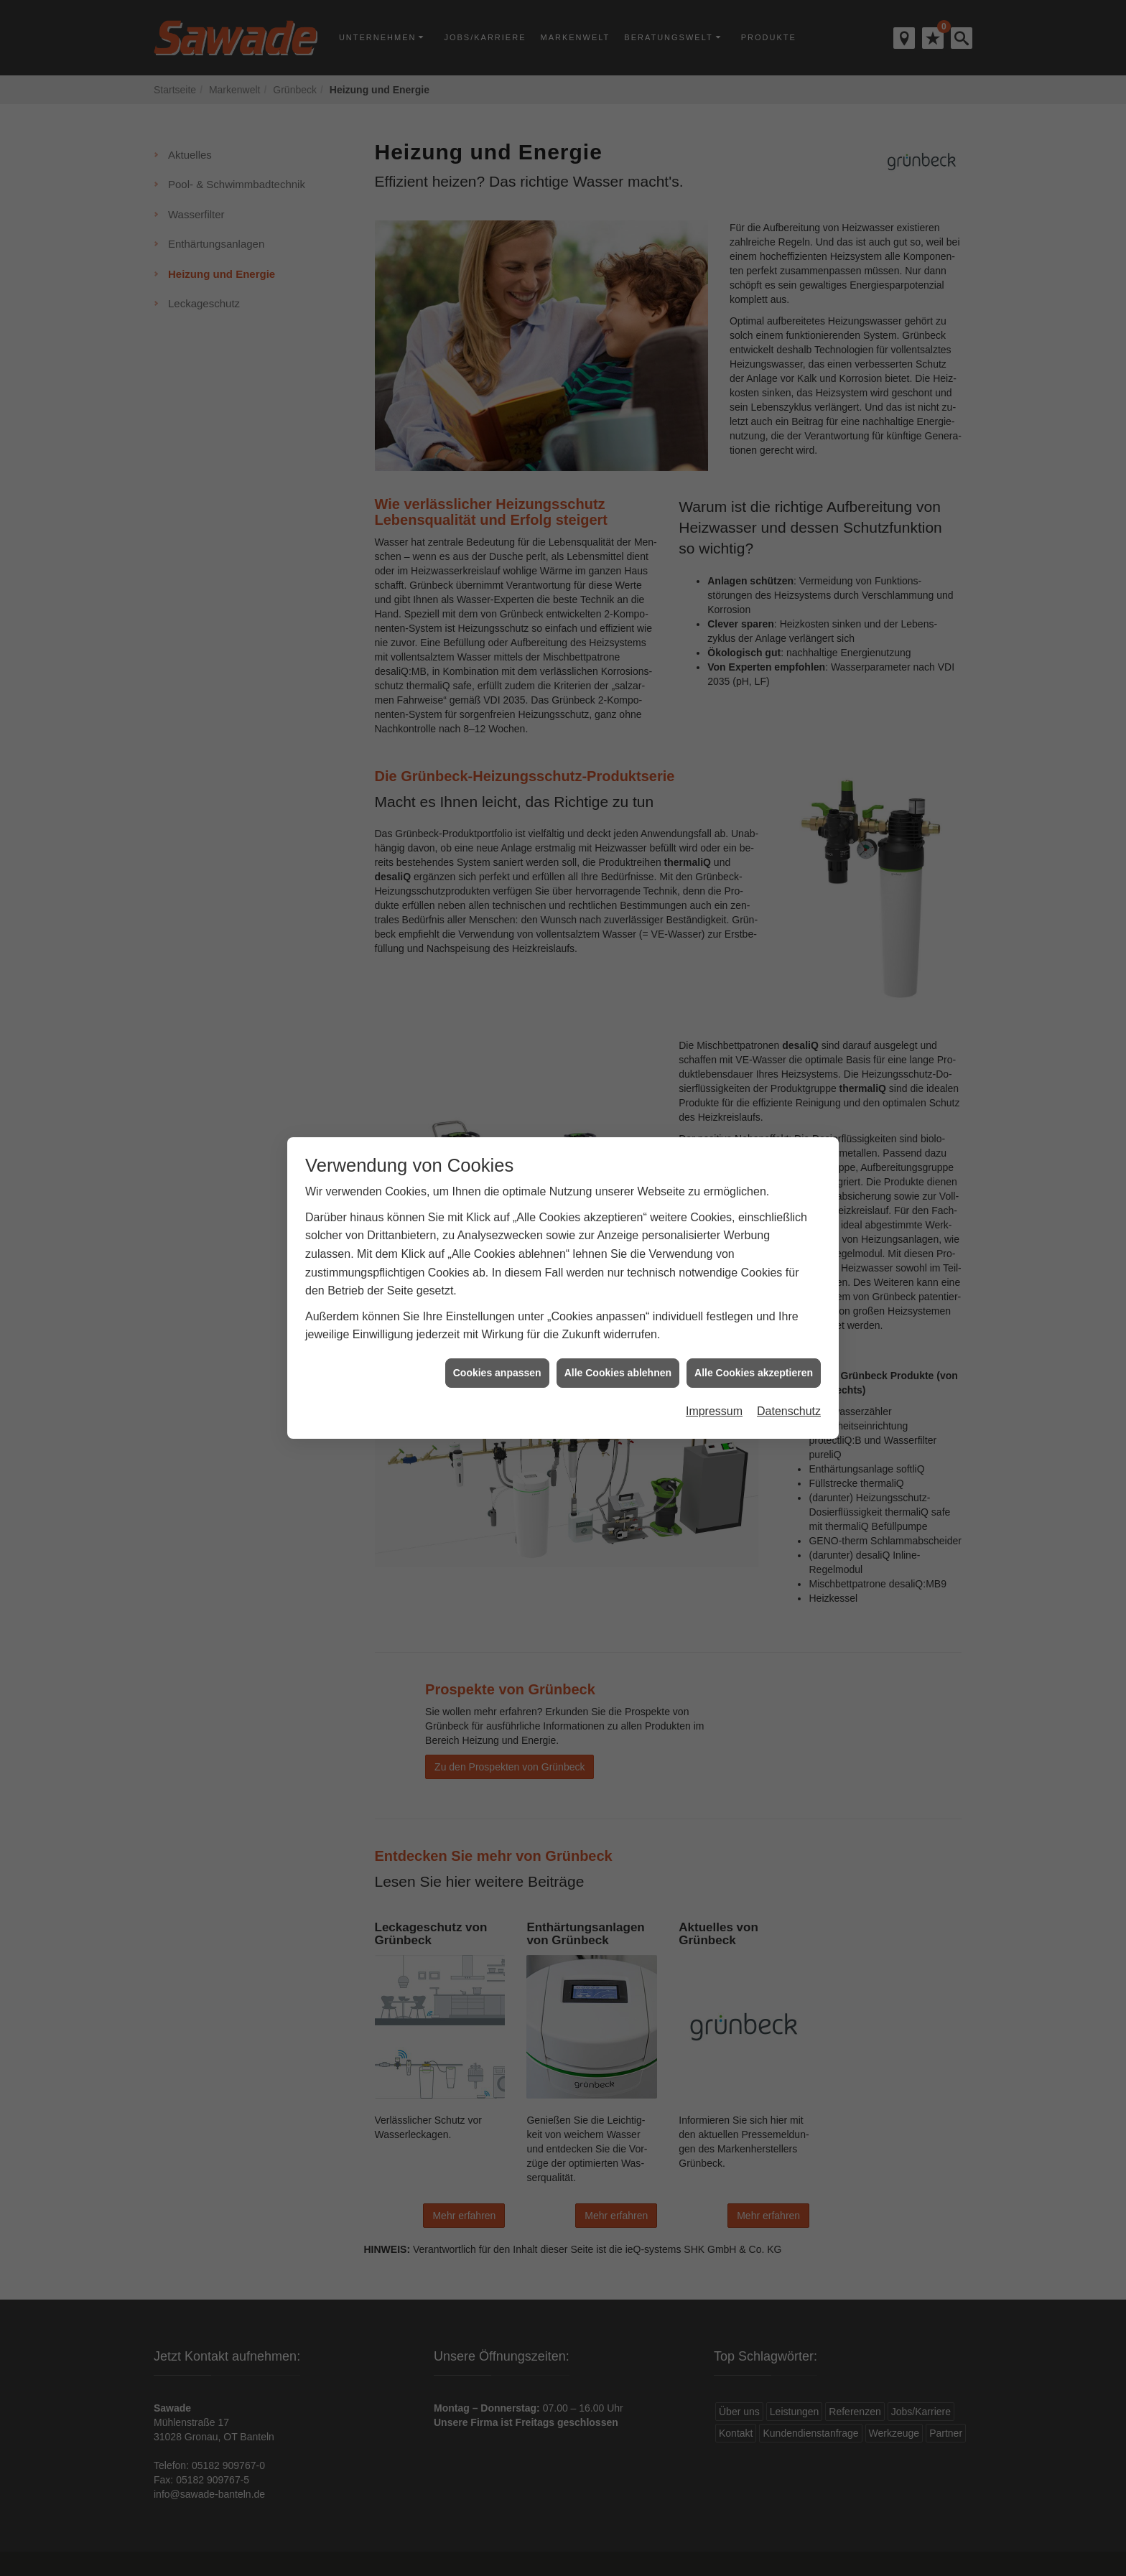  What do you see at coordinates (789, 1371) in the screenshot?
I see `Datenschutz` at bounding box center [789, 1371].